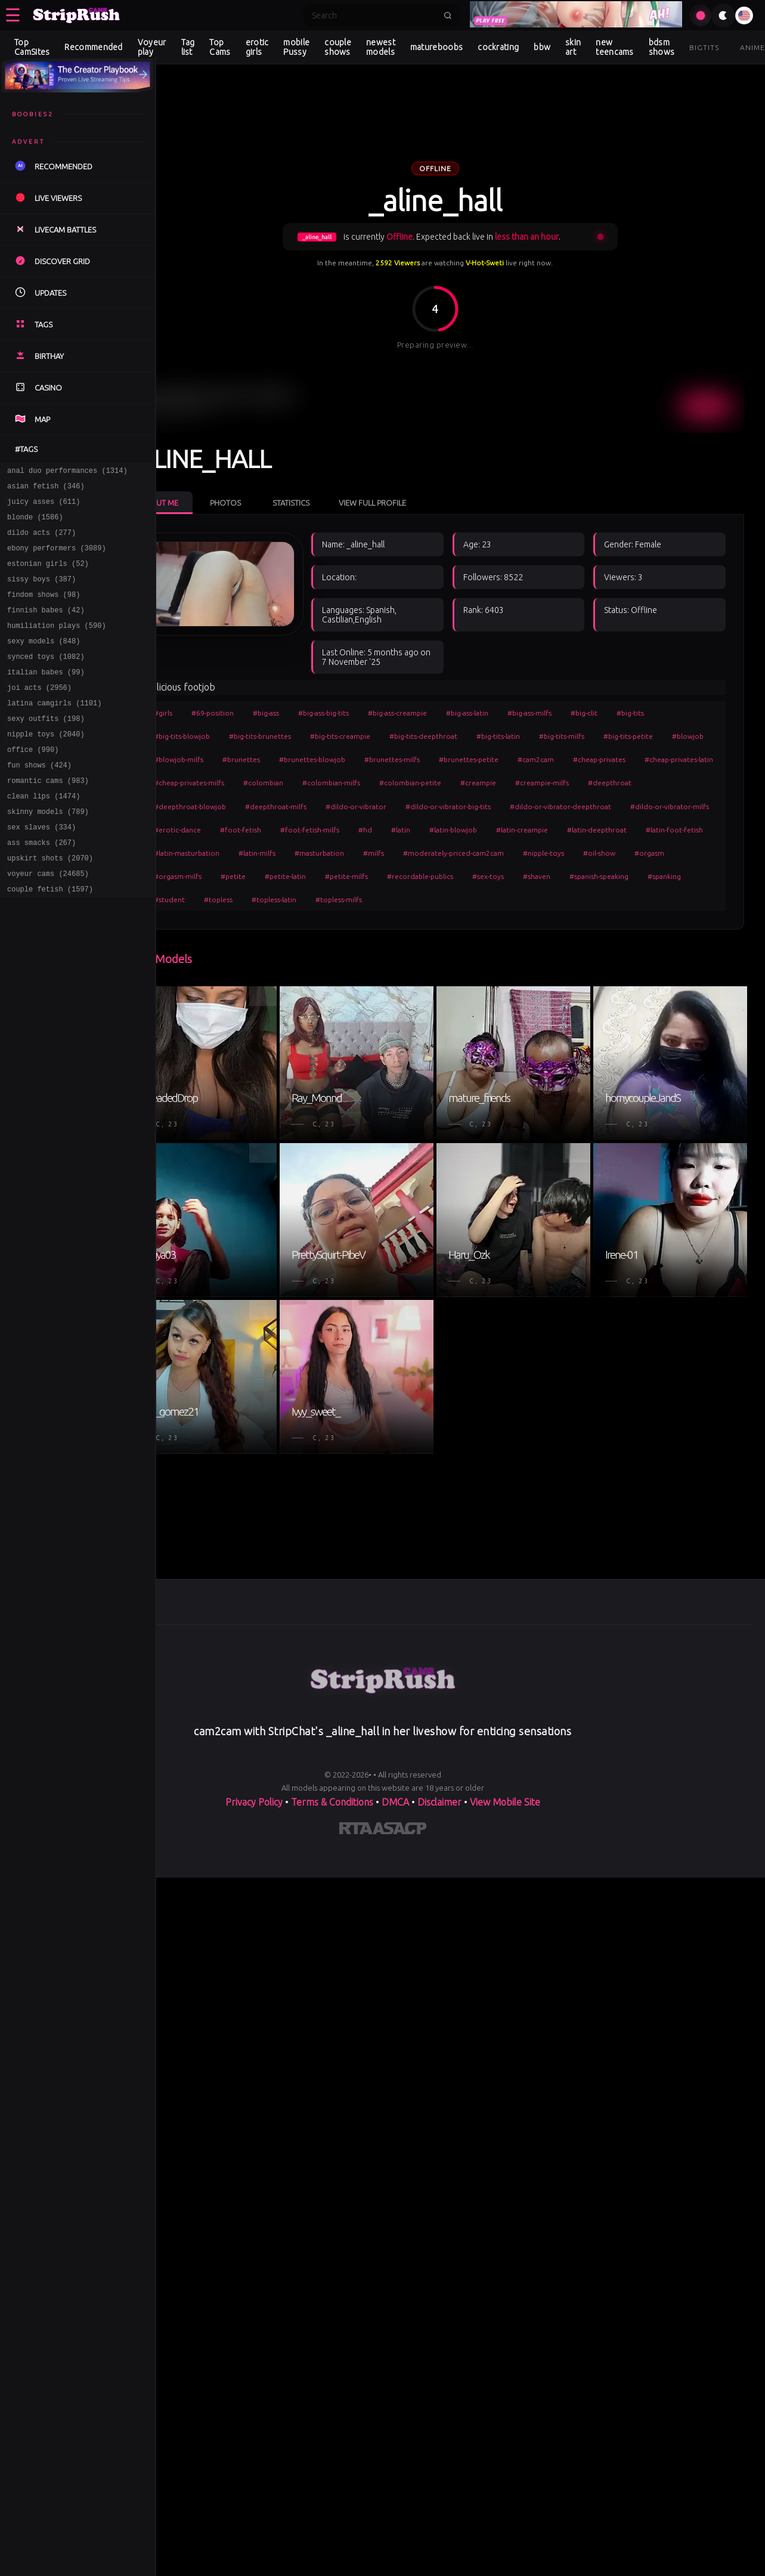  Describe the element at coordinates (304, 781) in the screenshot. I see `#cheap-privates-latin` at that location.